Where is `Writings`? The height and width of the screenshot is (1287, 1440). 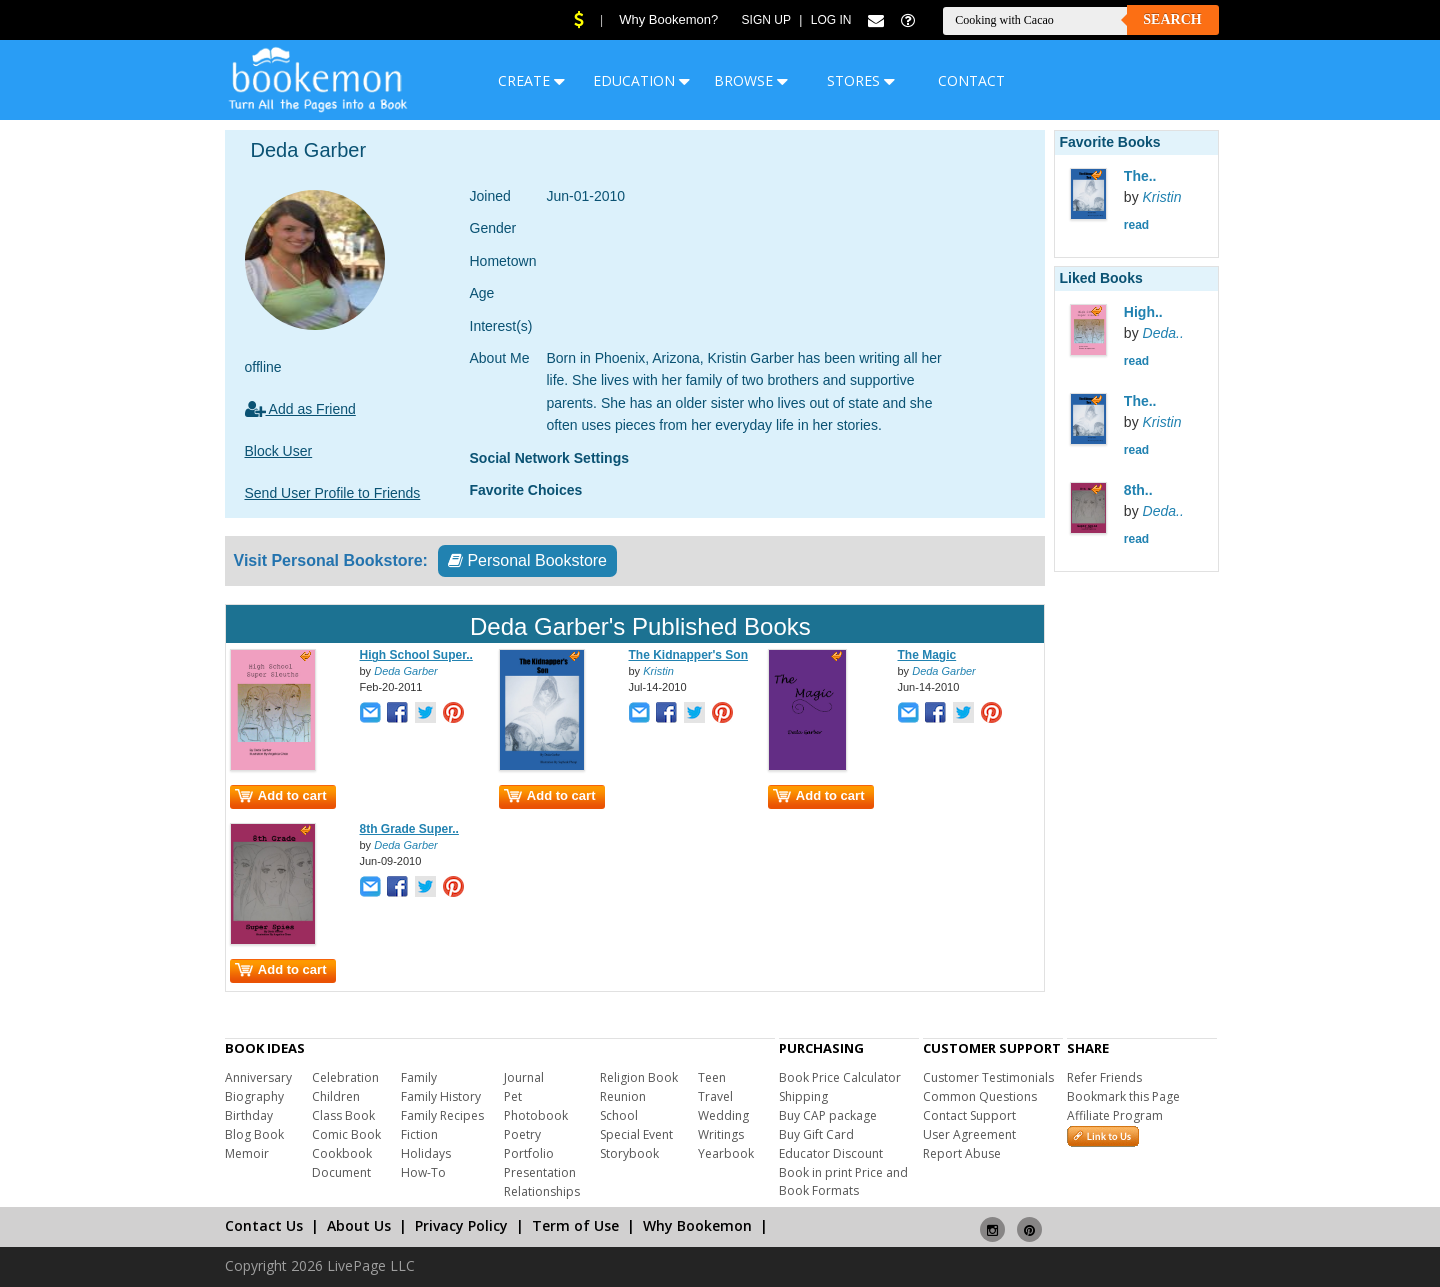
Writings is located at coordinates (721, 1134).